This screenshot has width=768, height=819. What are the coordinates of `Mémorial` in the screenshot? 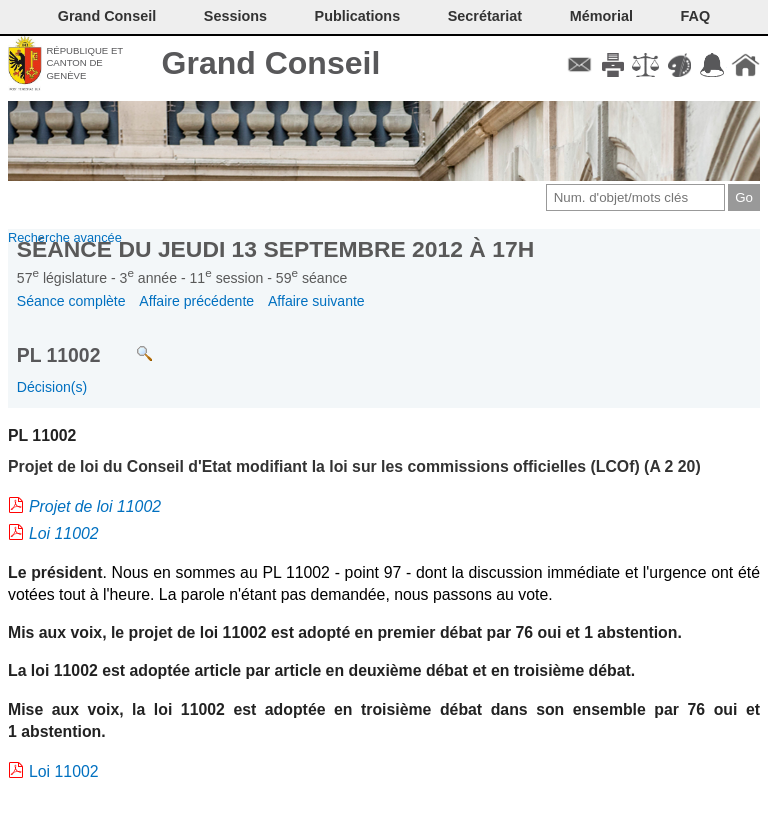 It's located at (601, 16).